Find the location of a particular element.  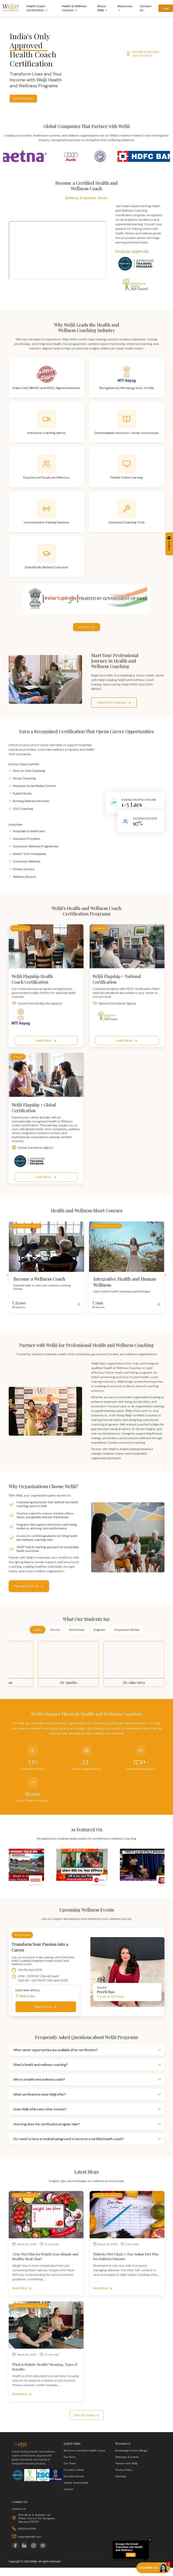

Partner with Weljii is located at coordinates (126, 2463).